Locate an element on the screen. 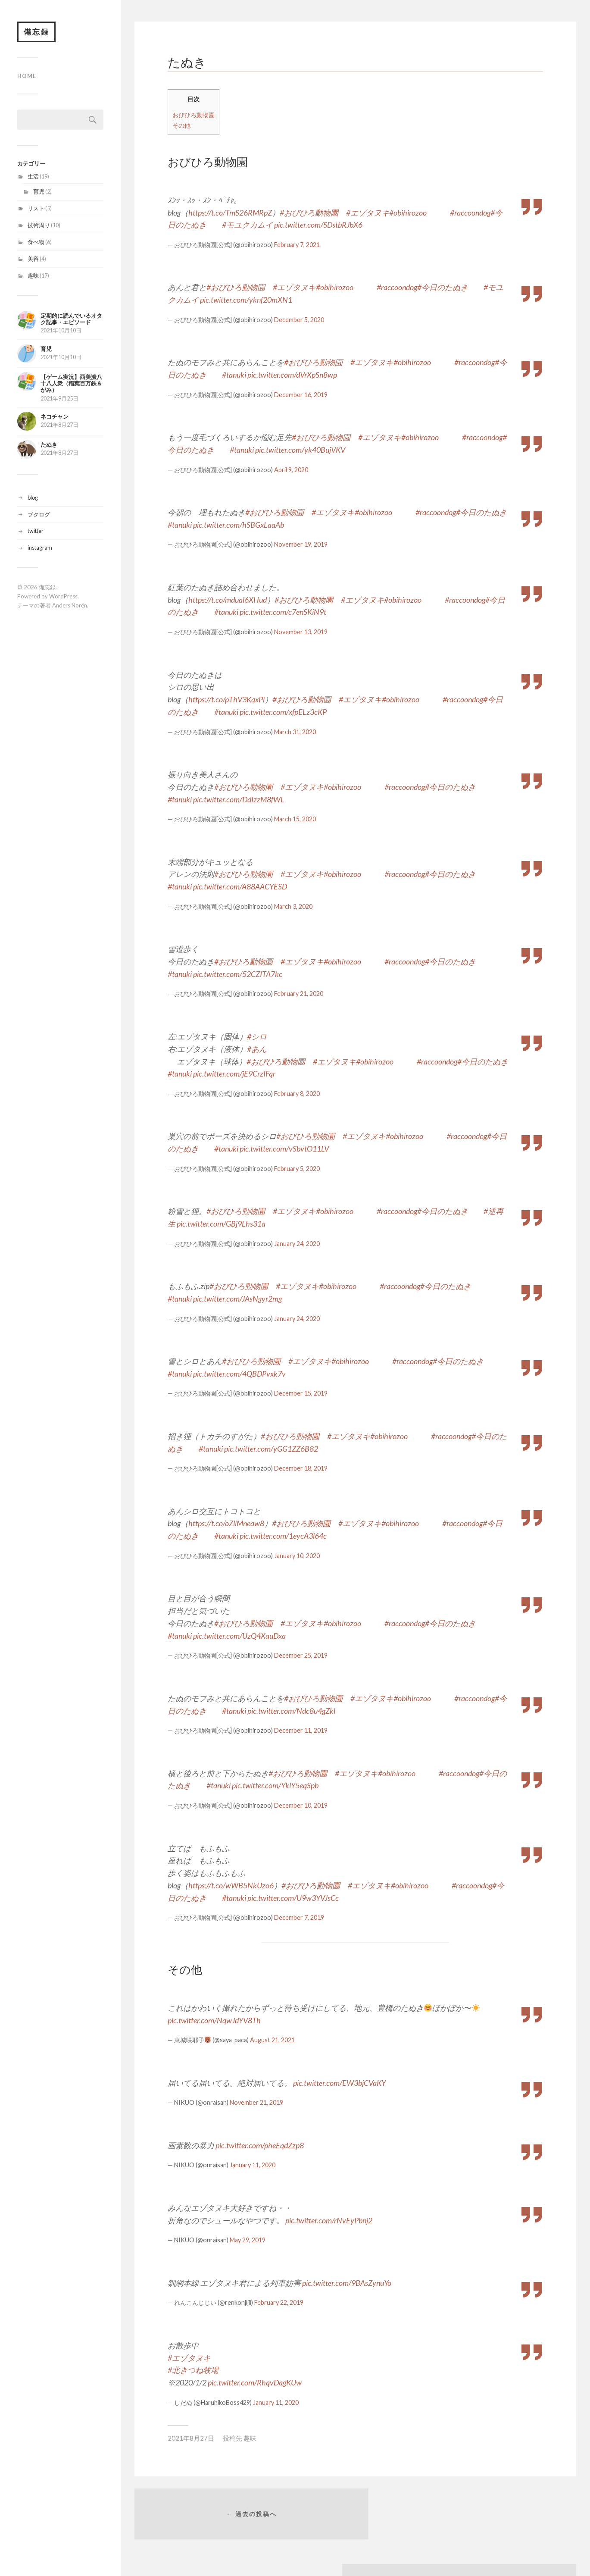 The image size is (590, 2576). Anders Norén is located at coordinates (69, 606).